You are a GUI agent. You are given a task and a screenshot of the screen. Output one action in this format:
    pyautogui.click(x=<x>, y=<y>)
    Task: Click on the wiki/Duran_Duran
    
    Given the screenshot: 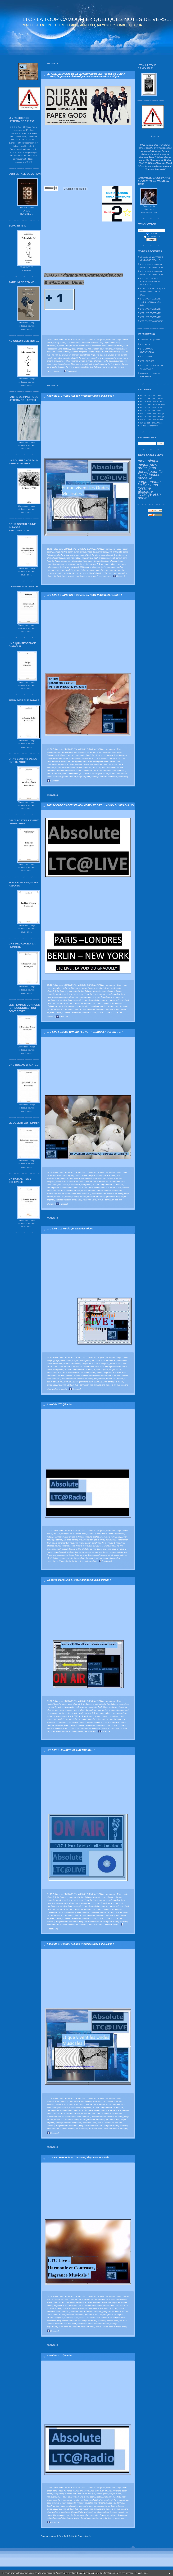 What is the action you would take?
    pyautogui.click(x=66, y=282)
    